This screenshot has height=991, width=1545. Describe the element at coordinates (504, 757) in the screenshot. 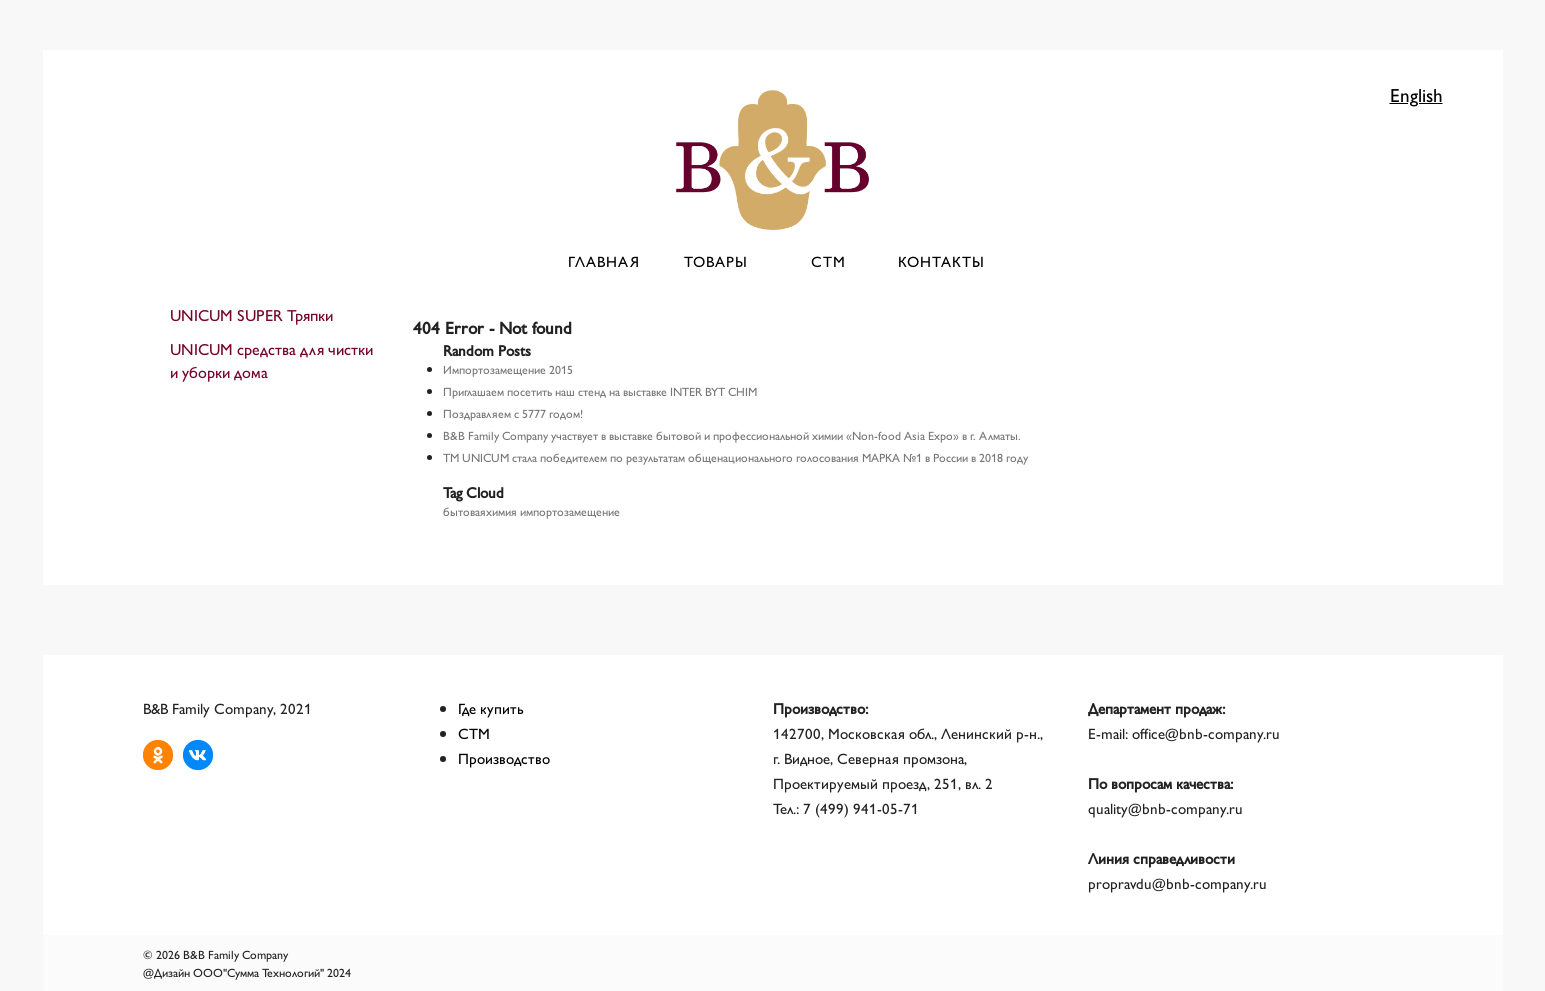

I see `Производство` at that location.